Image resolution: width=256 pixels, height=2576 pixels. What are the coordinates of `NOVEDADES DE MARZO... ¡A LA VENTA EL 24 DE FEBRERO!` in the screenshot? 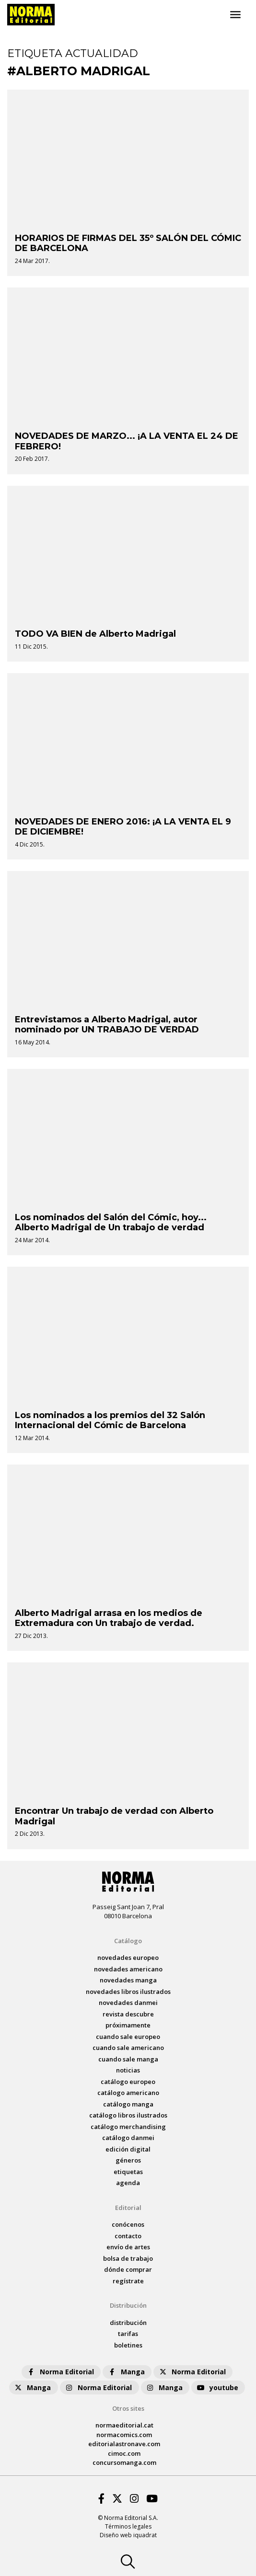 It's located at (126, 441).